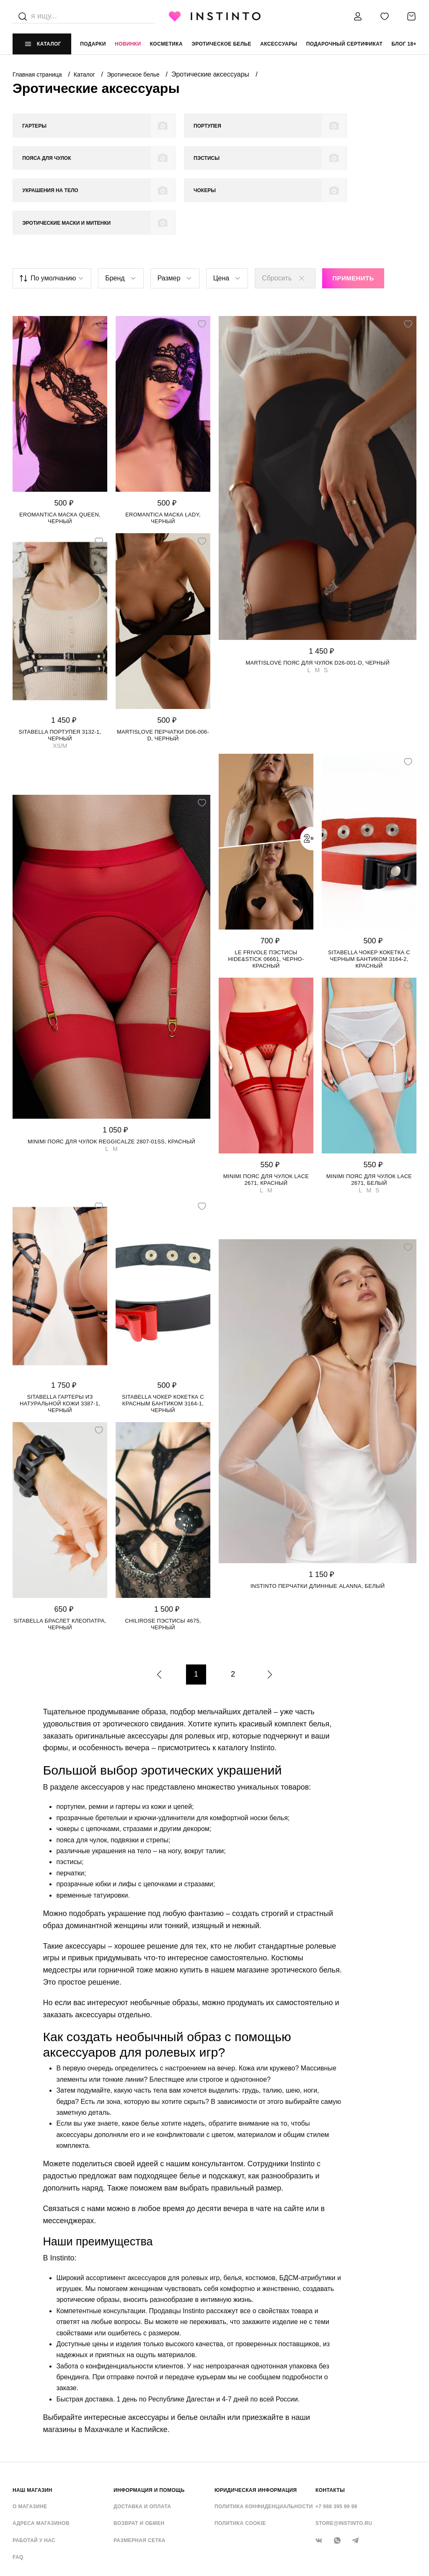  I want to click on +7 988 395 99 99, so click(336, 2444).